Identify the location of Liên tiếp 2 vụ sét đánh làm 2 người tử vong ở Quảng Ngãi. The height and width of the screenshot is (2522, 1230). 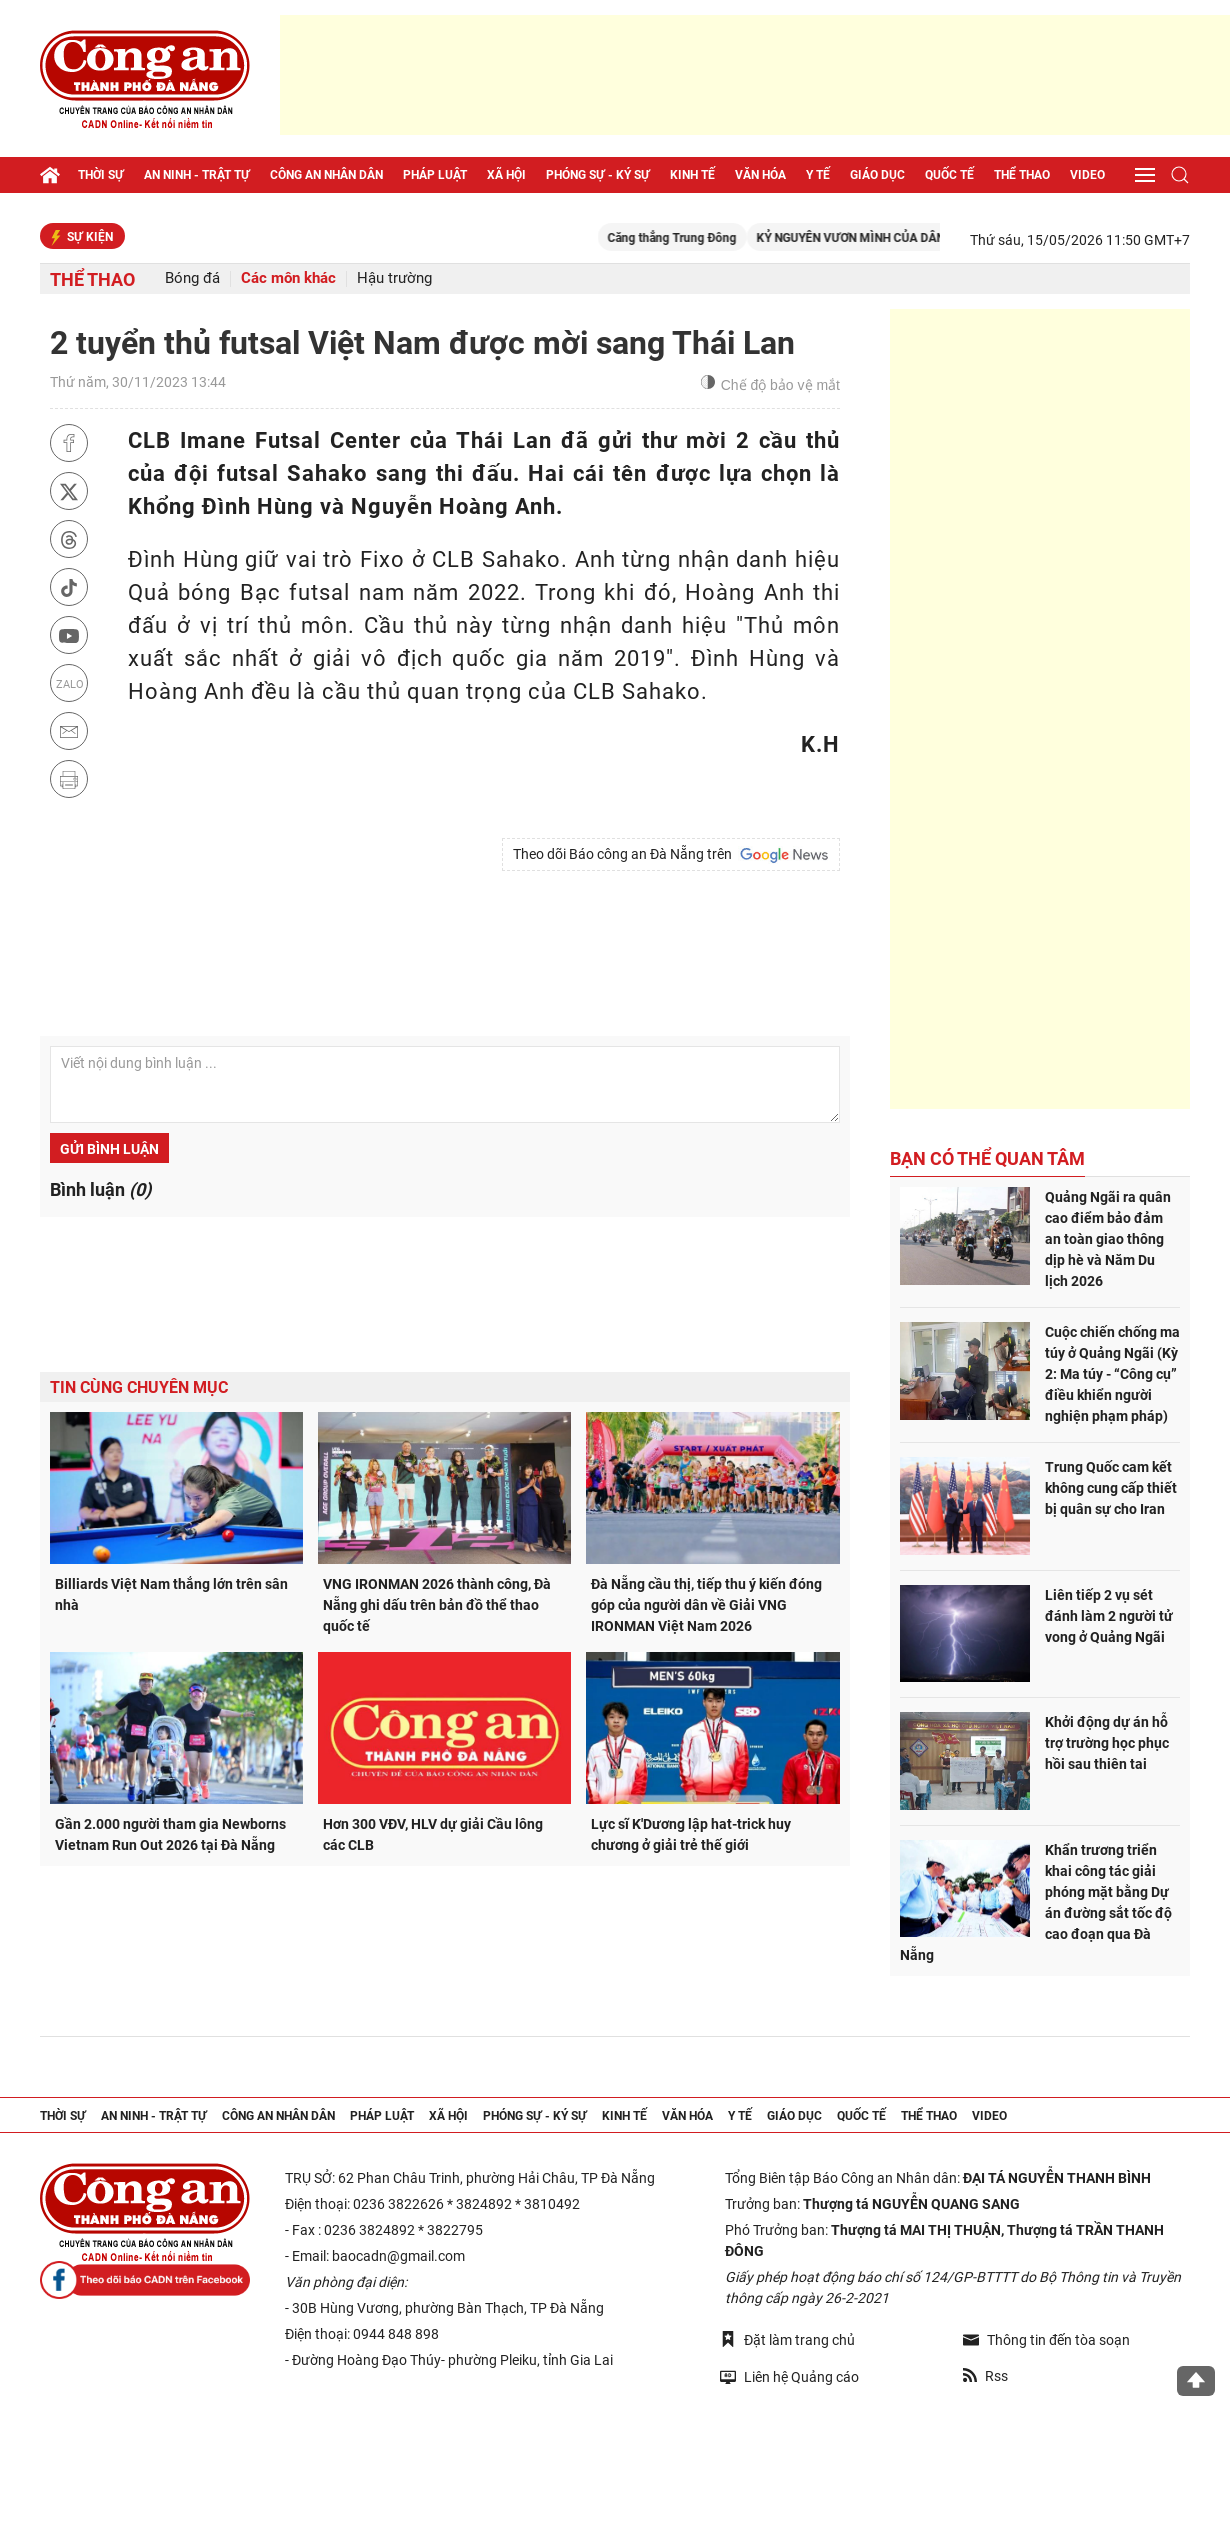
(1109, 1616).